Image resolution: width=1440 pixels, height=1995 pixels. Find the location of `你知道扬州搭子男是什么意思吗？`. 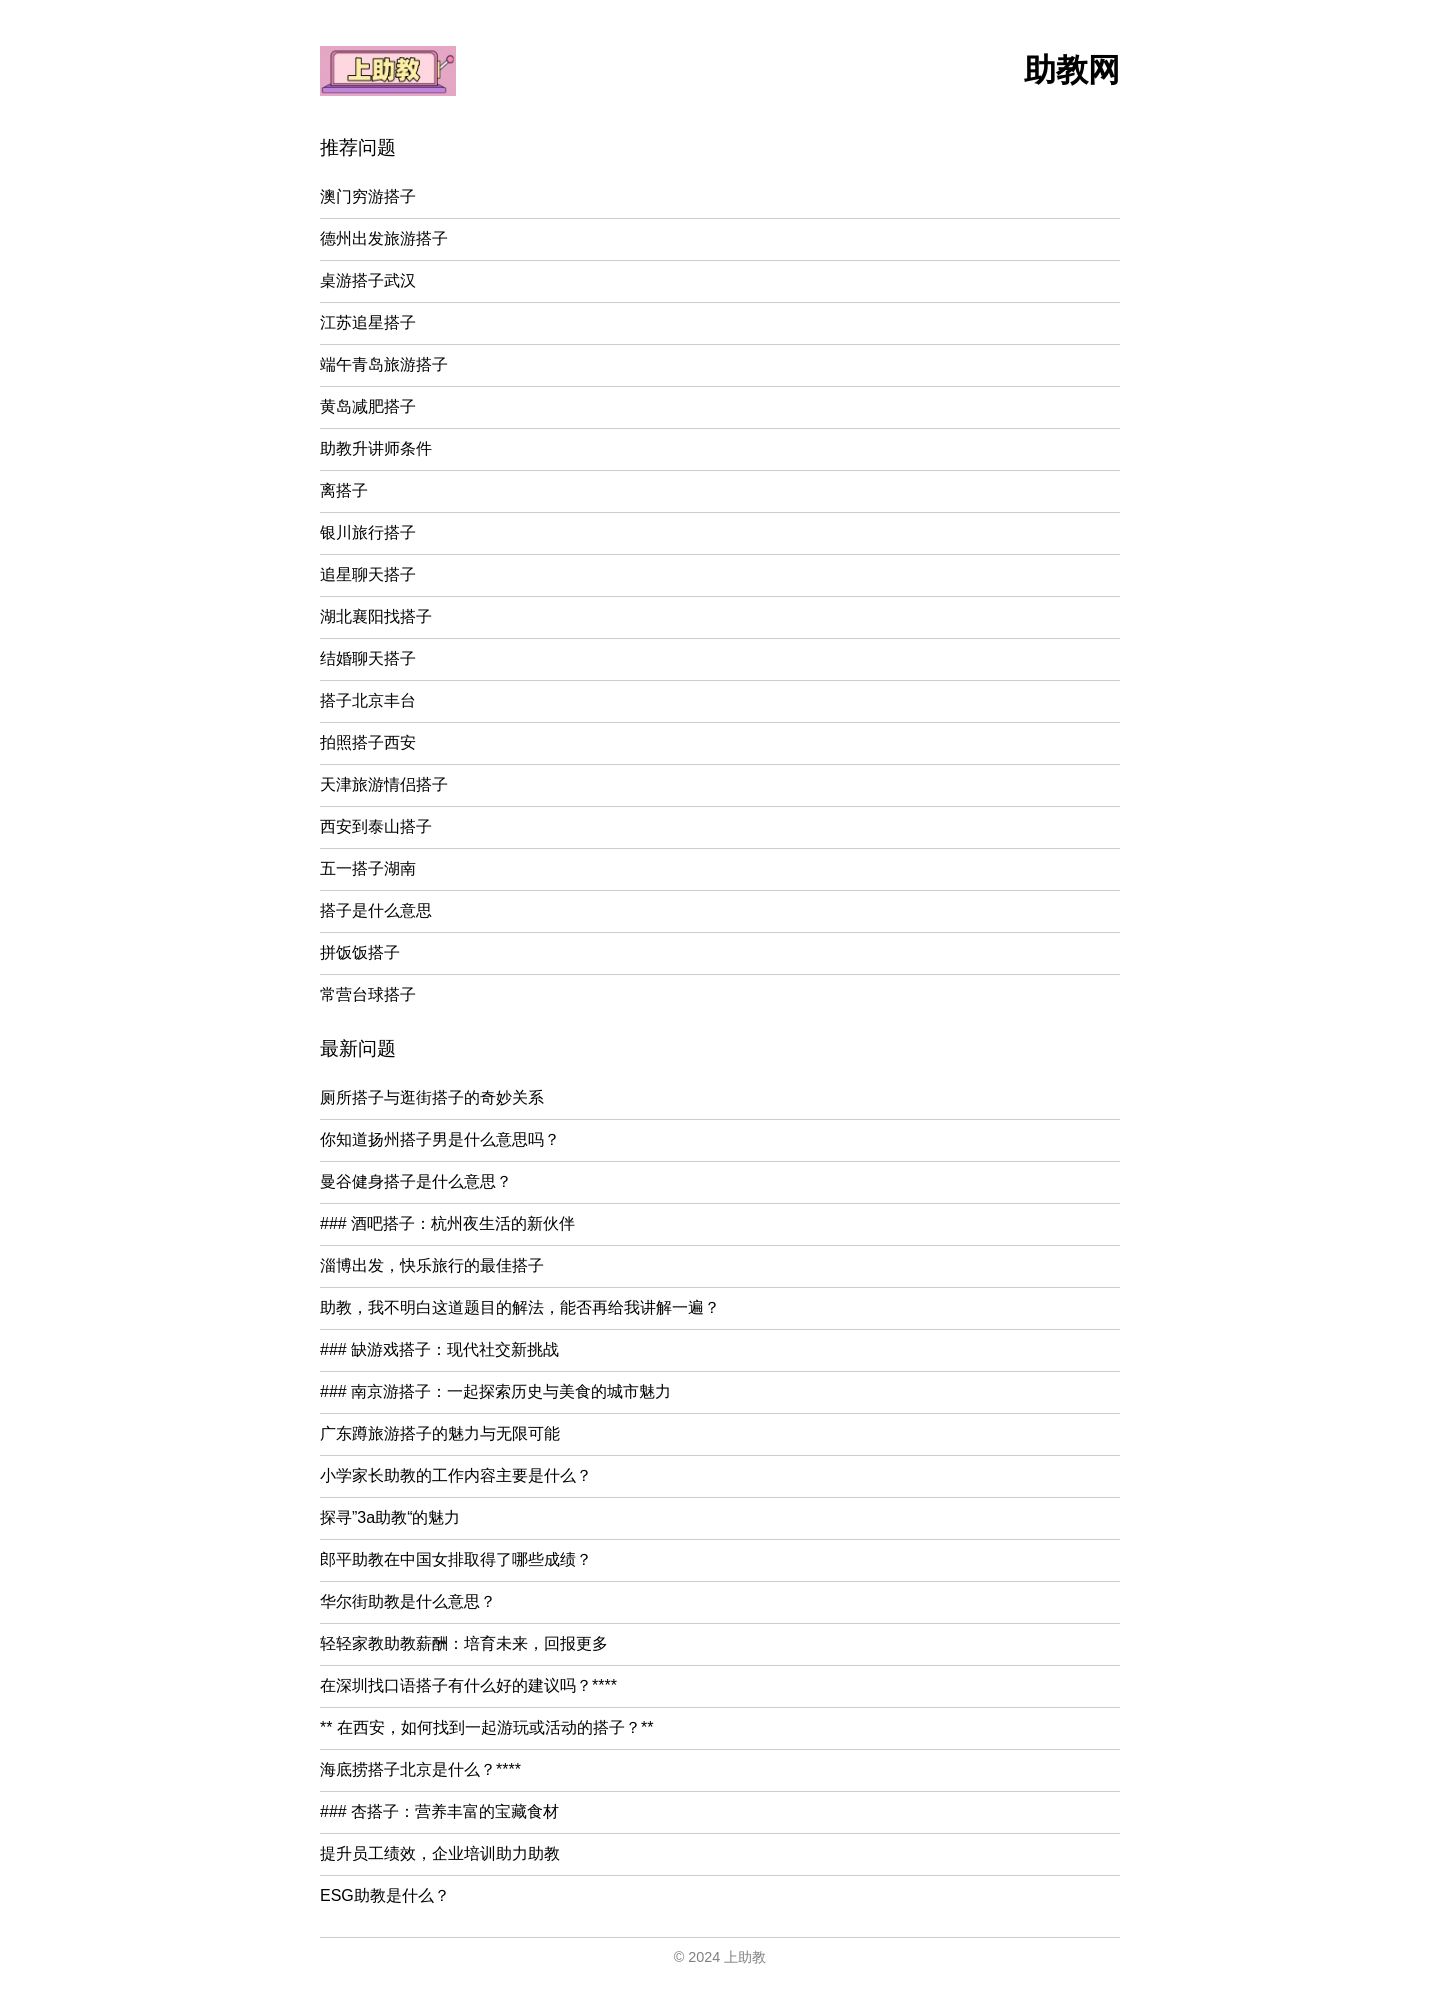

你知道扬州搭子男是什么意思吗？ is located at coordinates (440, 1139).